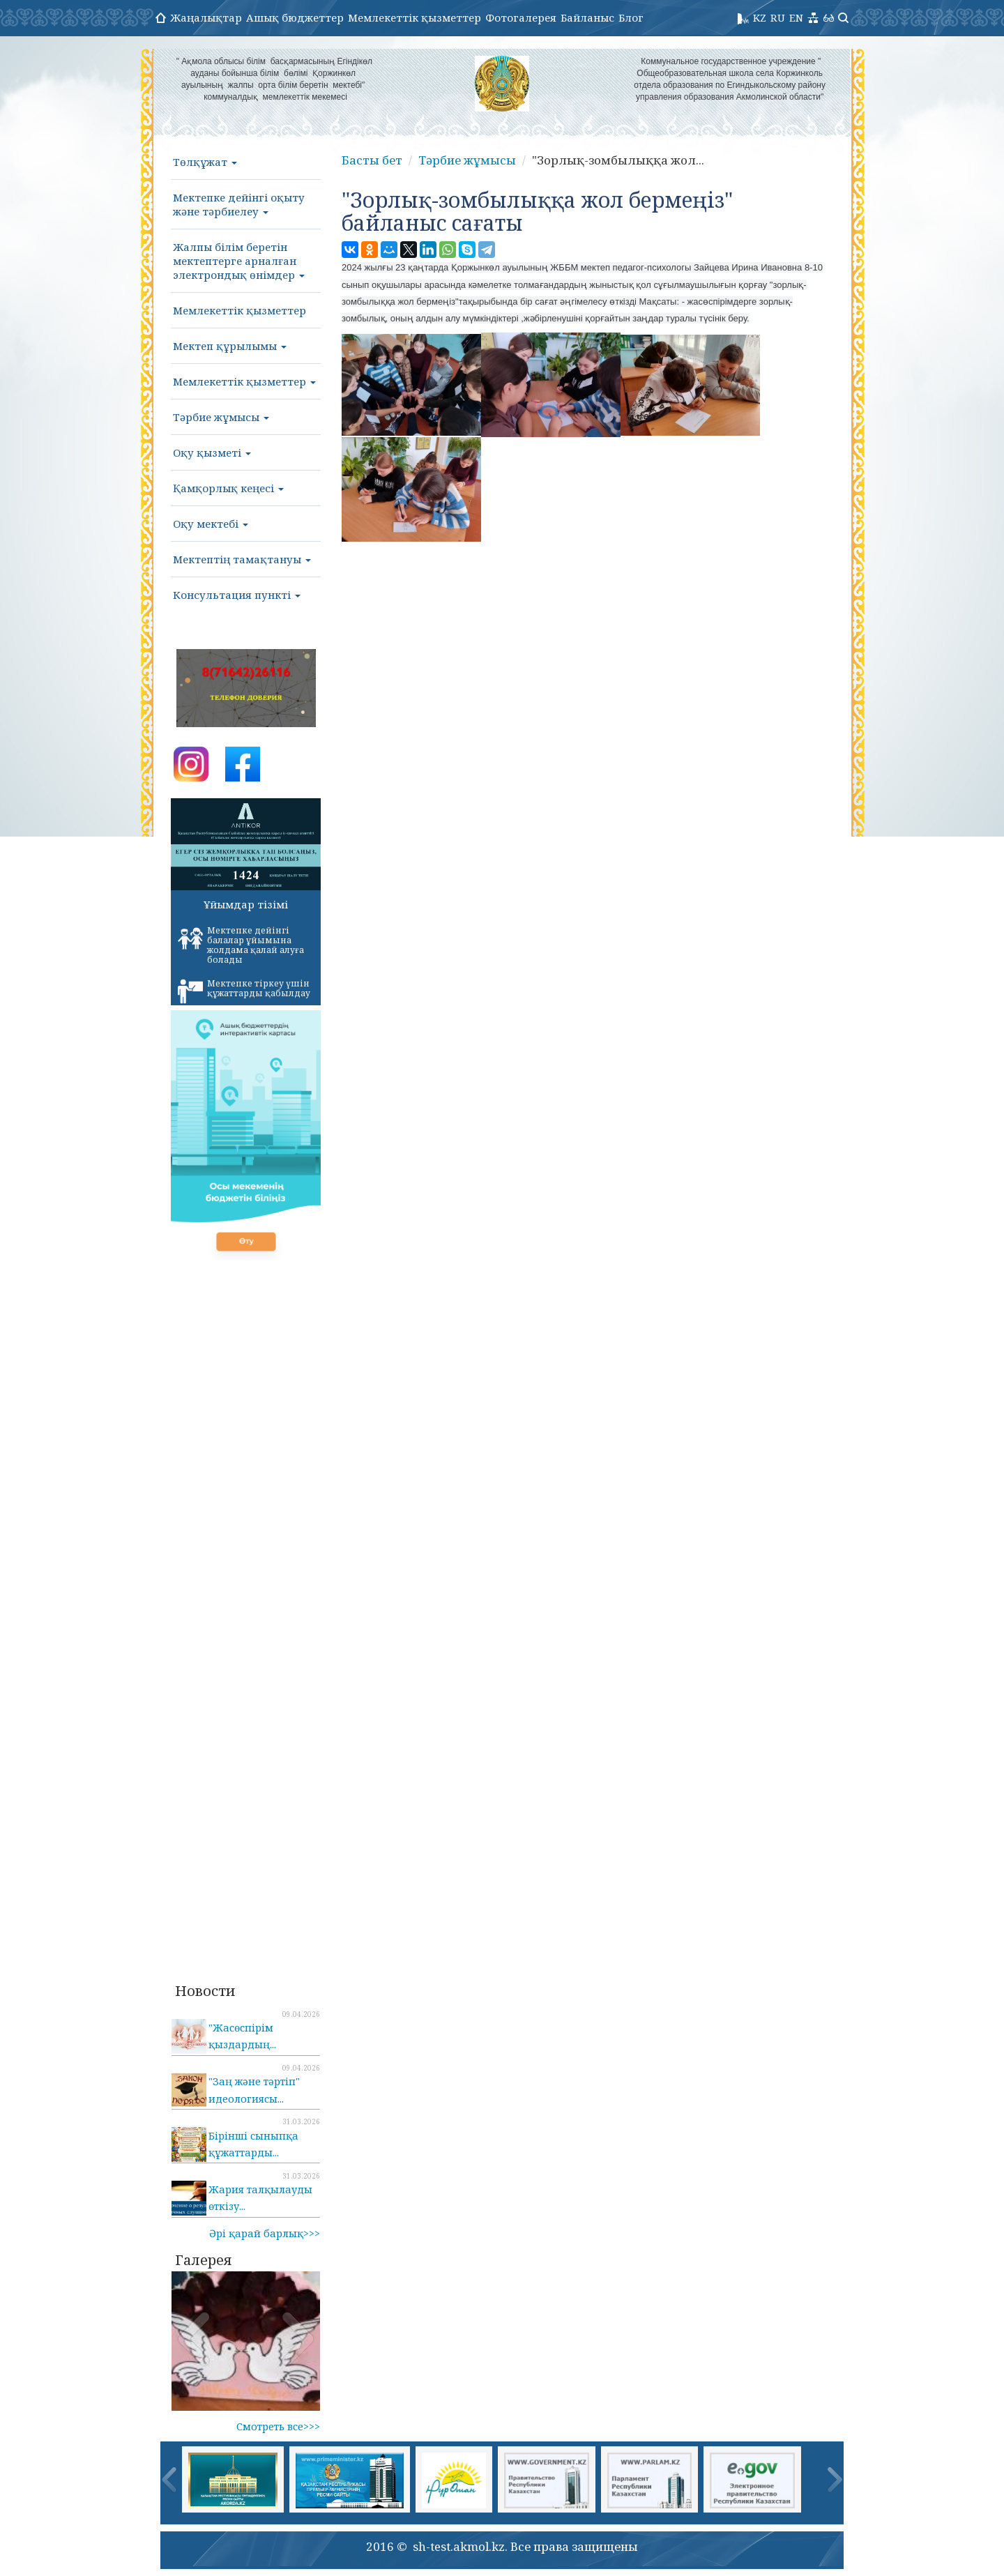  Describe the element at coordinates (796, 17) in the screenshot. I see `EN` at that location.